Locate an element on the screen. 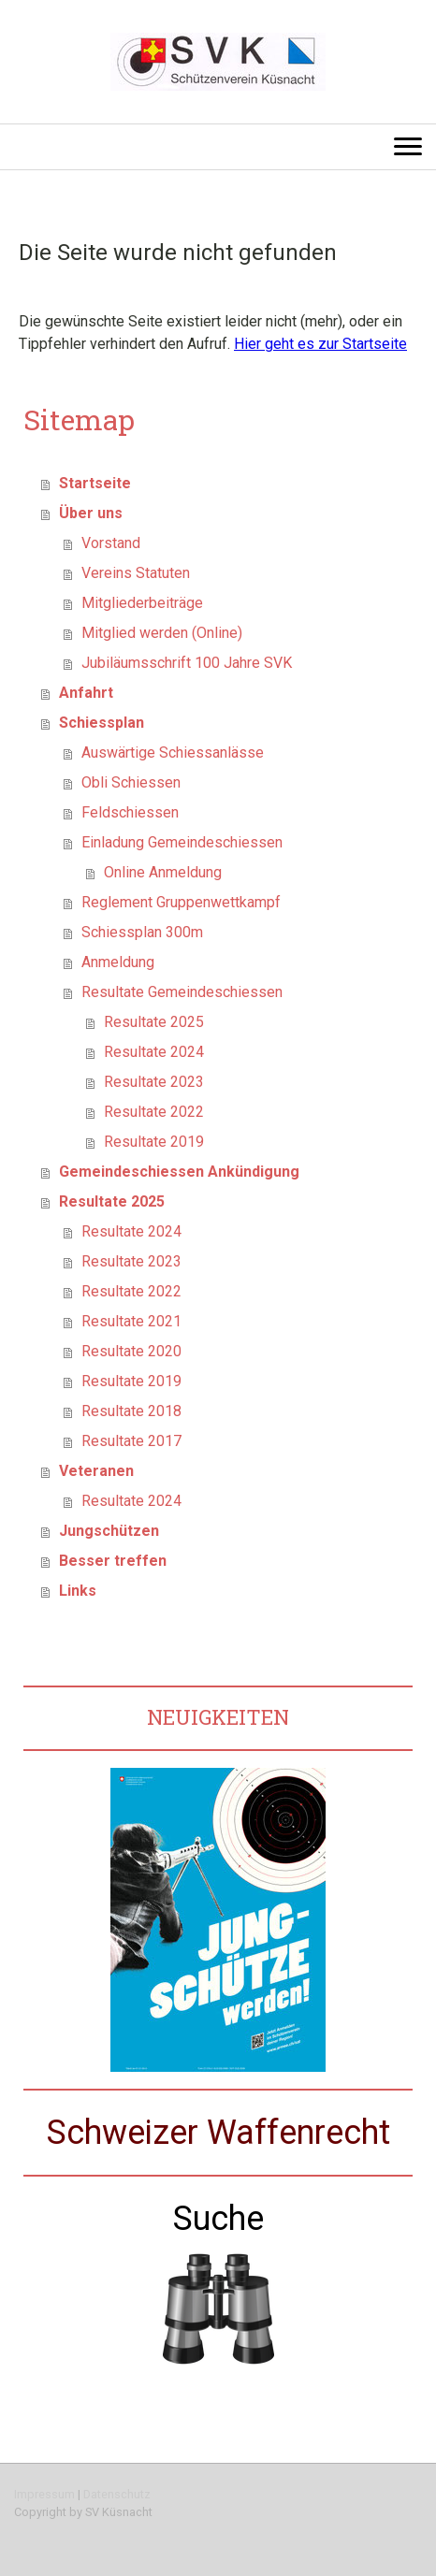 This screenshot has width=436, height=2576. Feldschiessen is located at coordinates (130, 812).